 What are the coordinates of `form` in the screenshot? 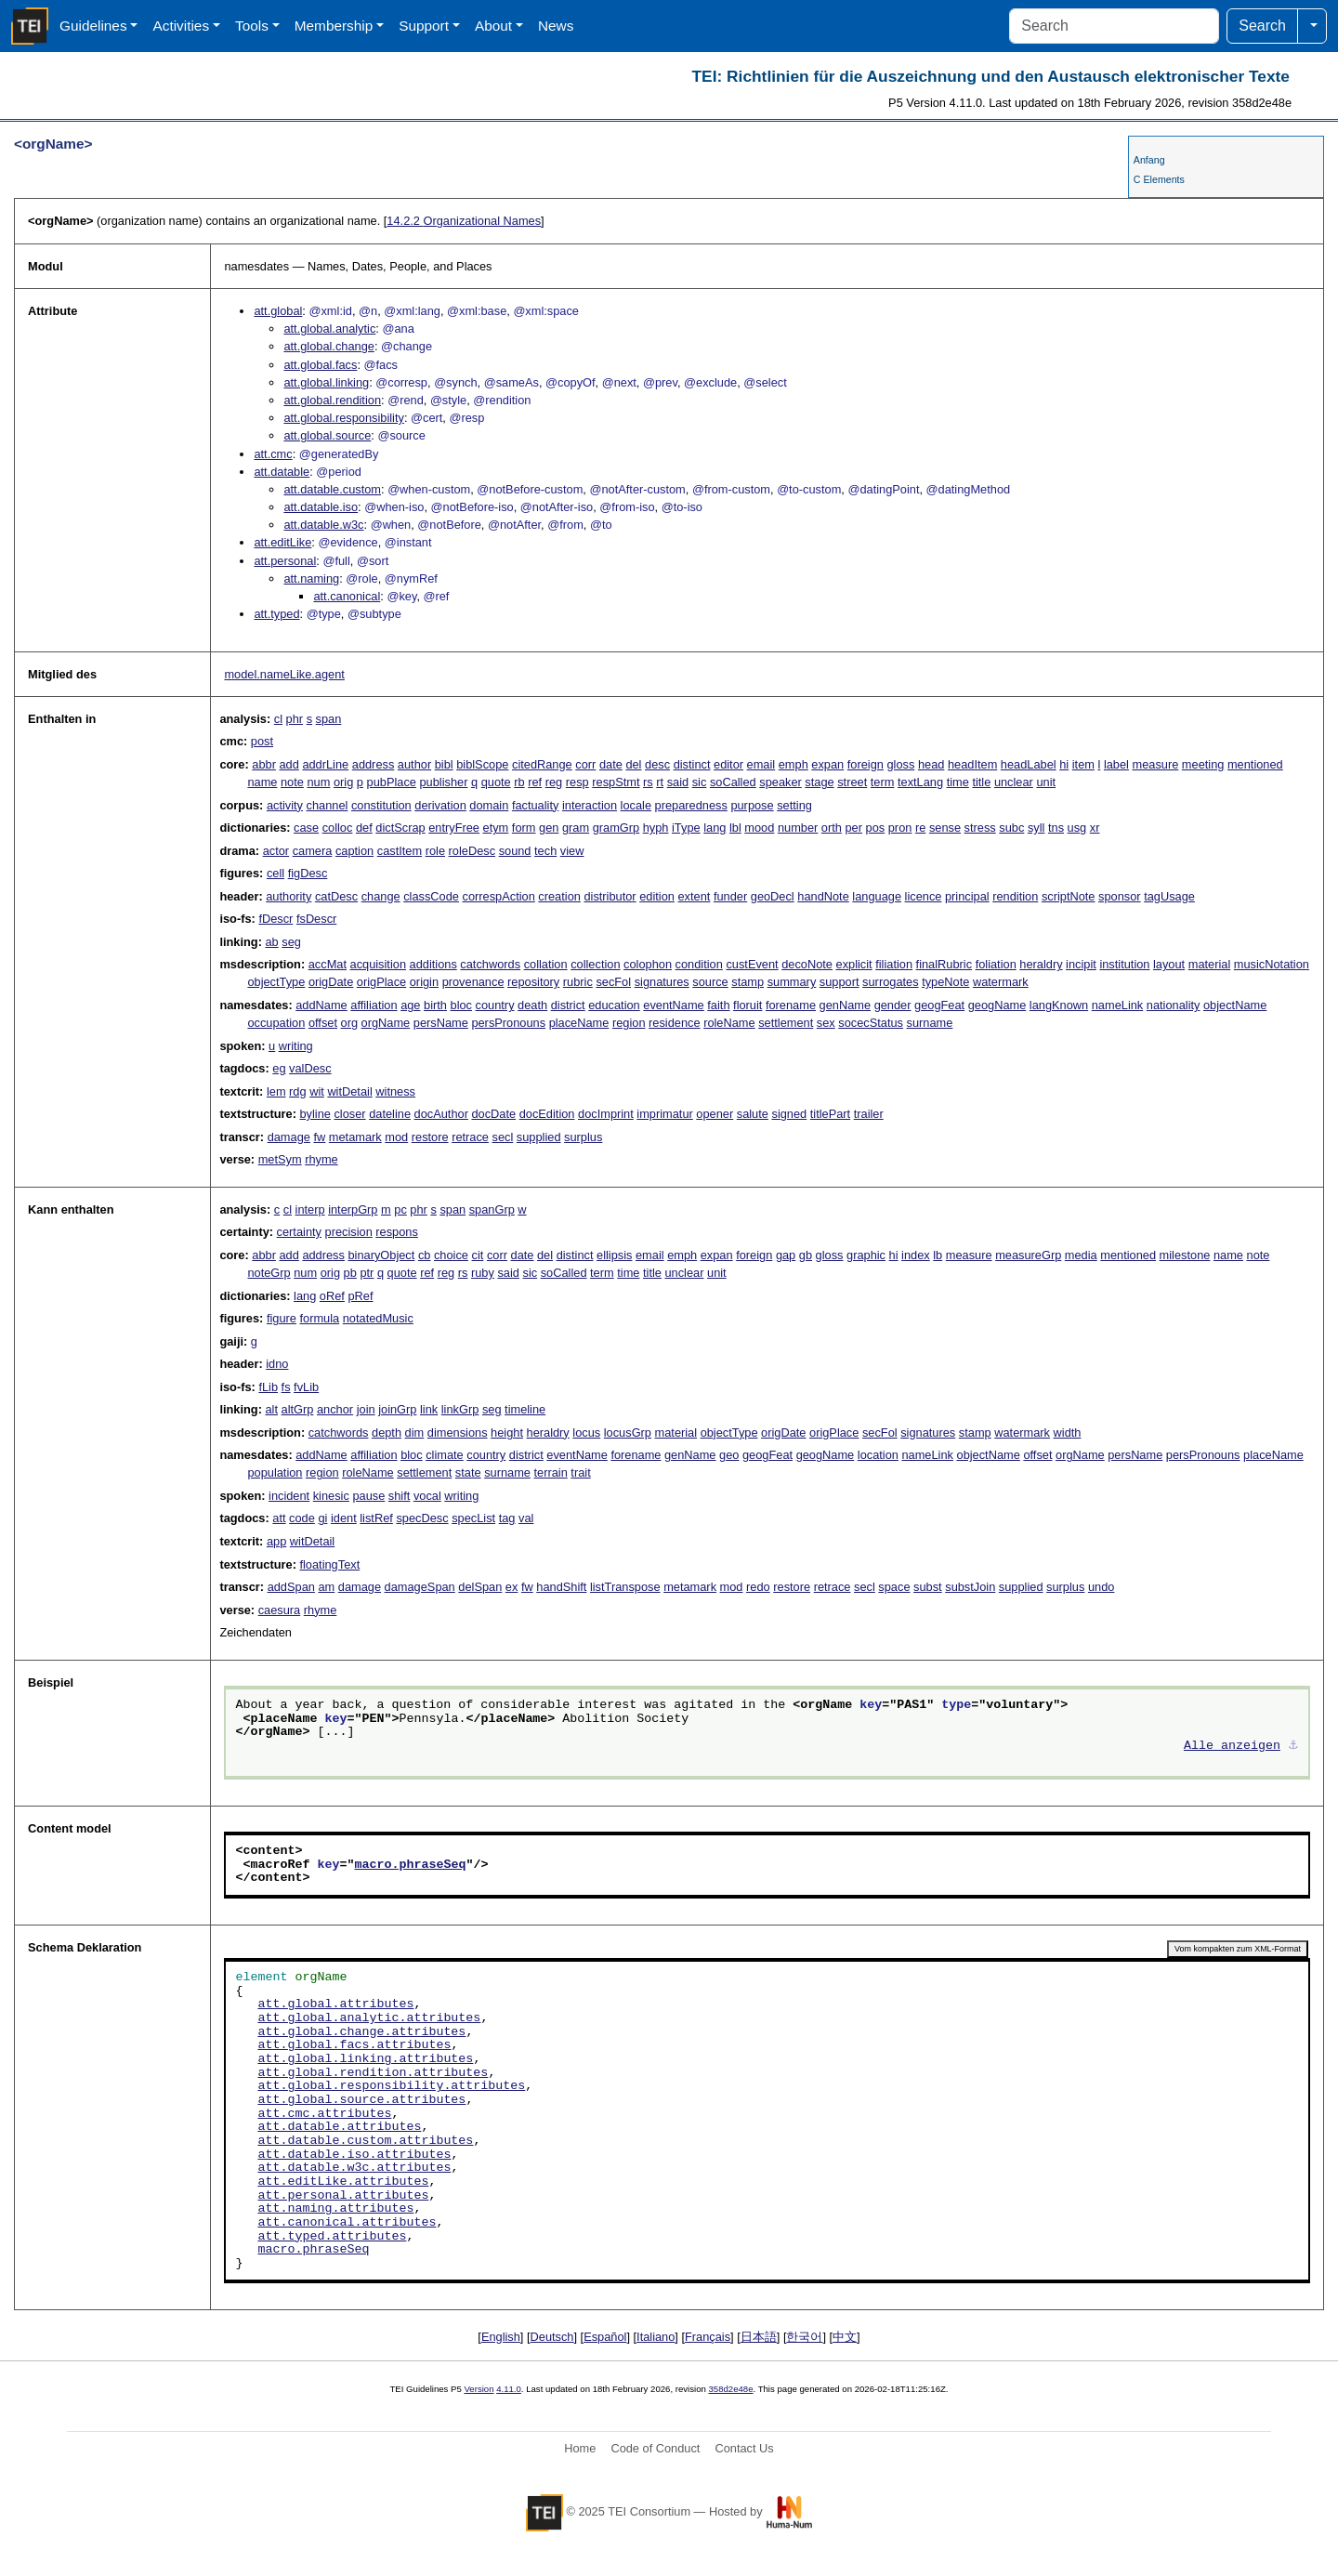 It's located at (524, 828).